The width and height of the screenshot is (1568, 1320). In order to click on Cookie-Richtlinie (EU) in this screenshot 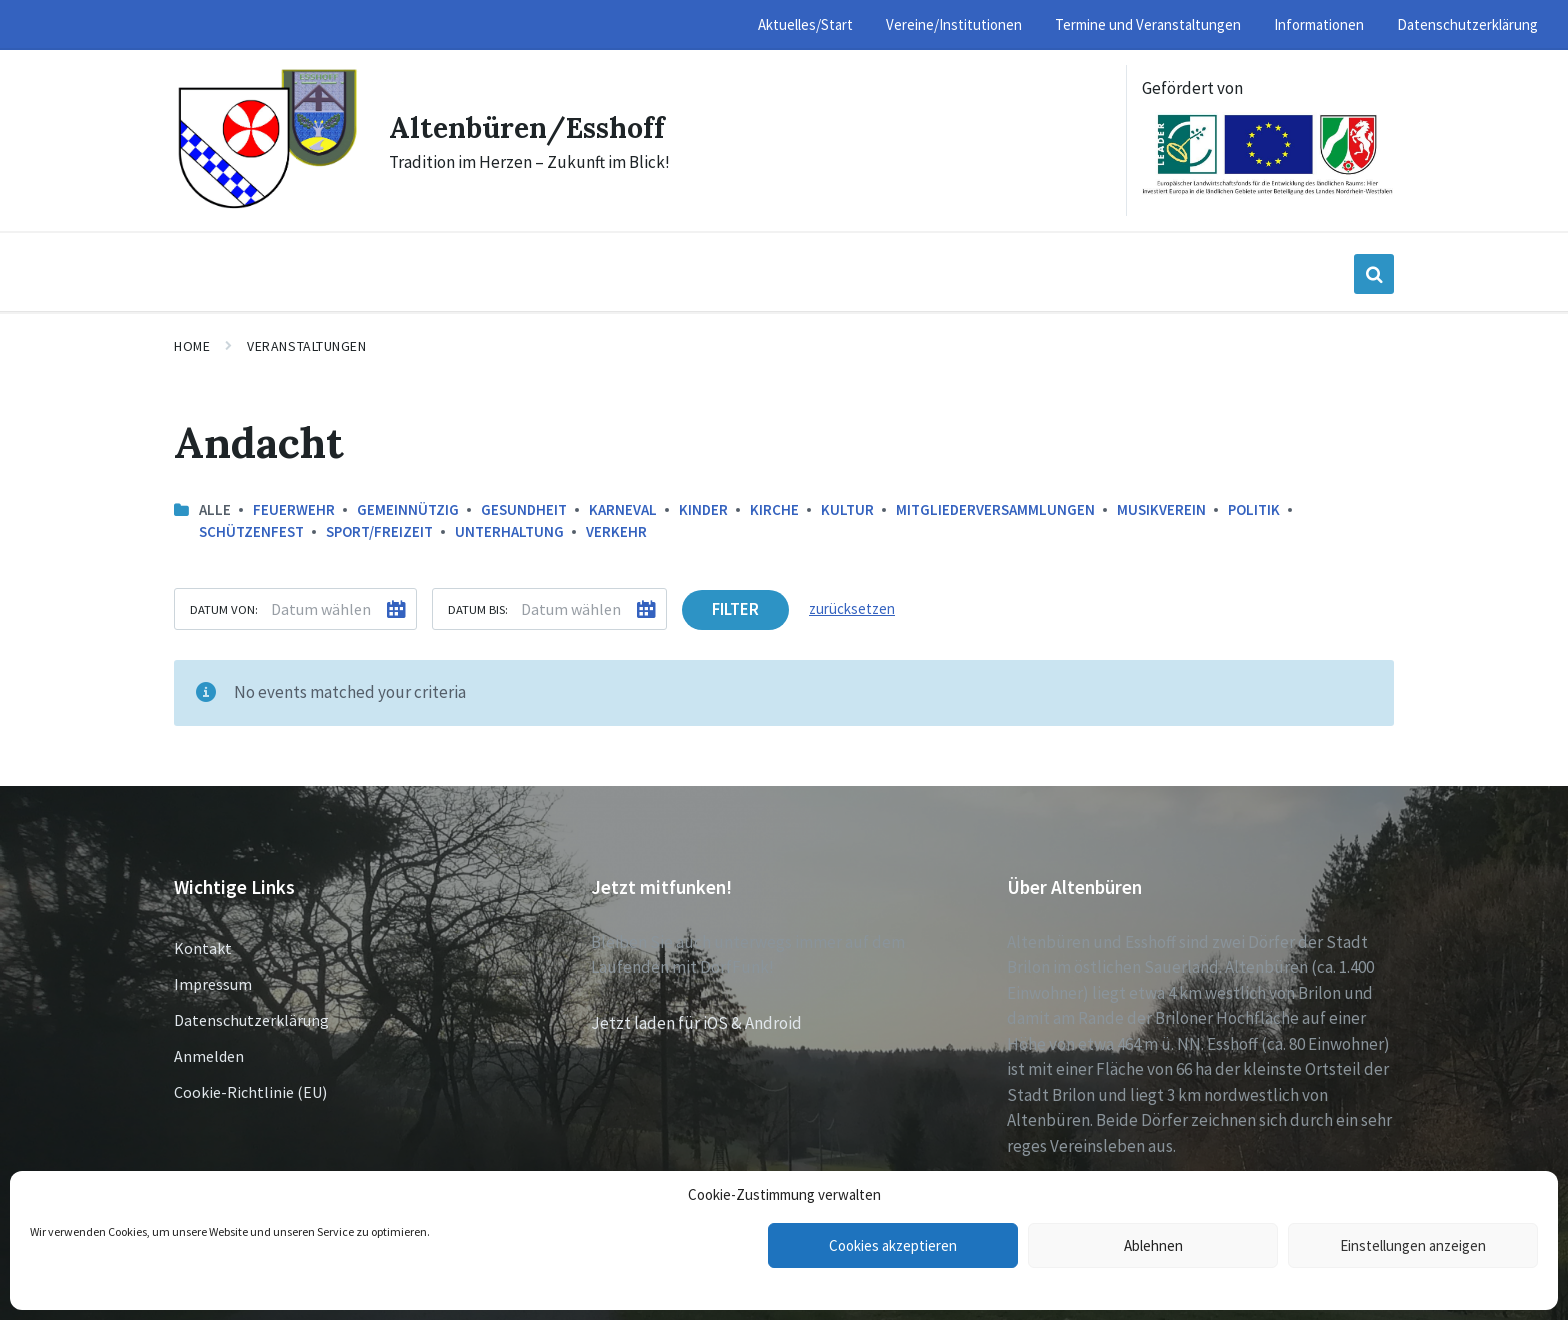, I will do `click(250, 1092)`.